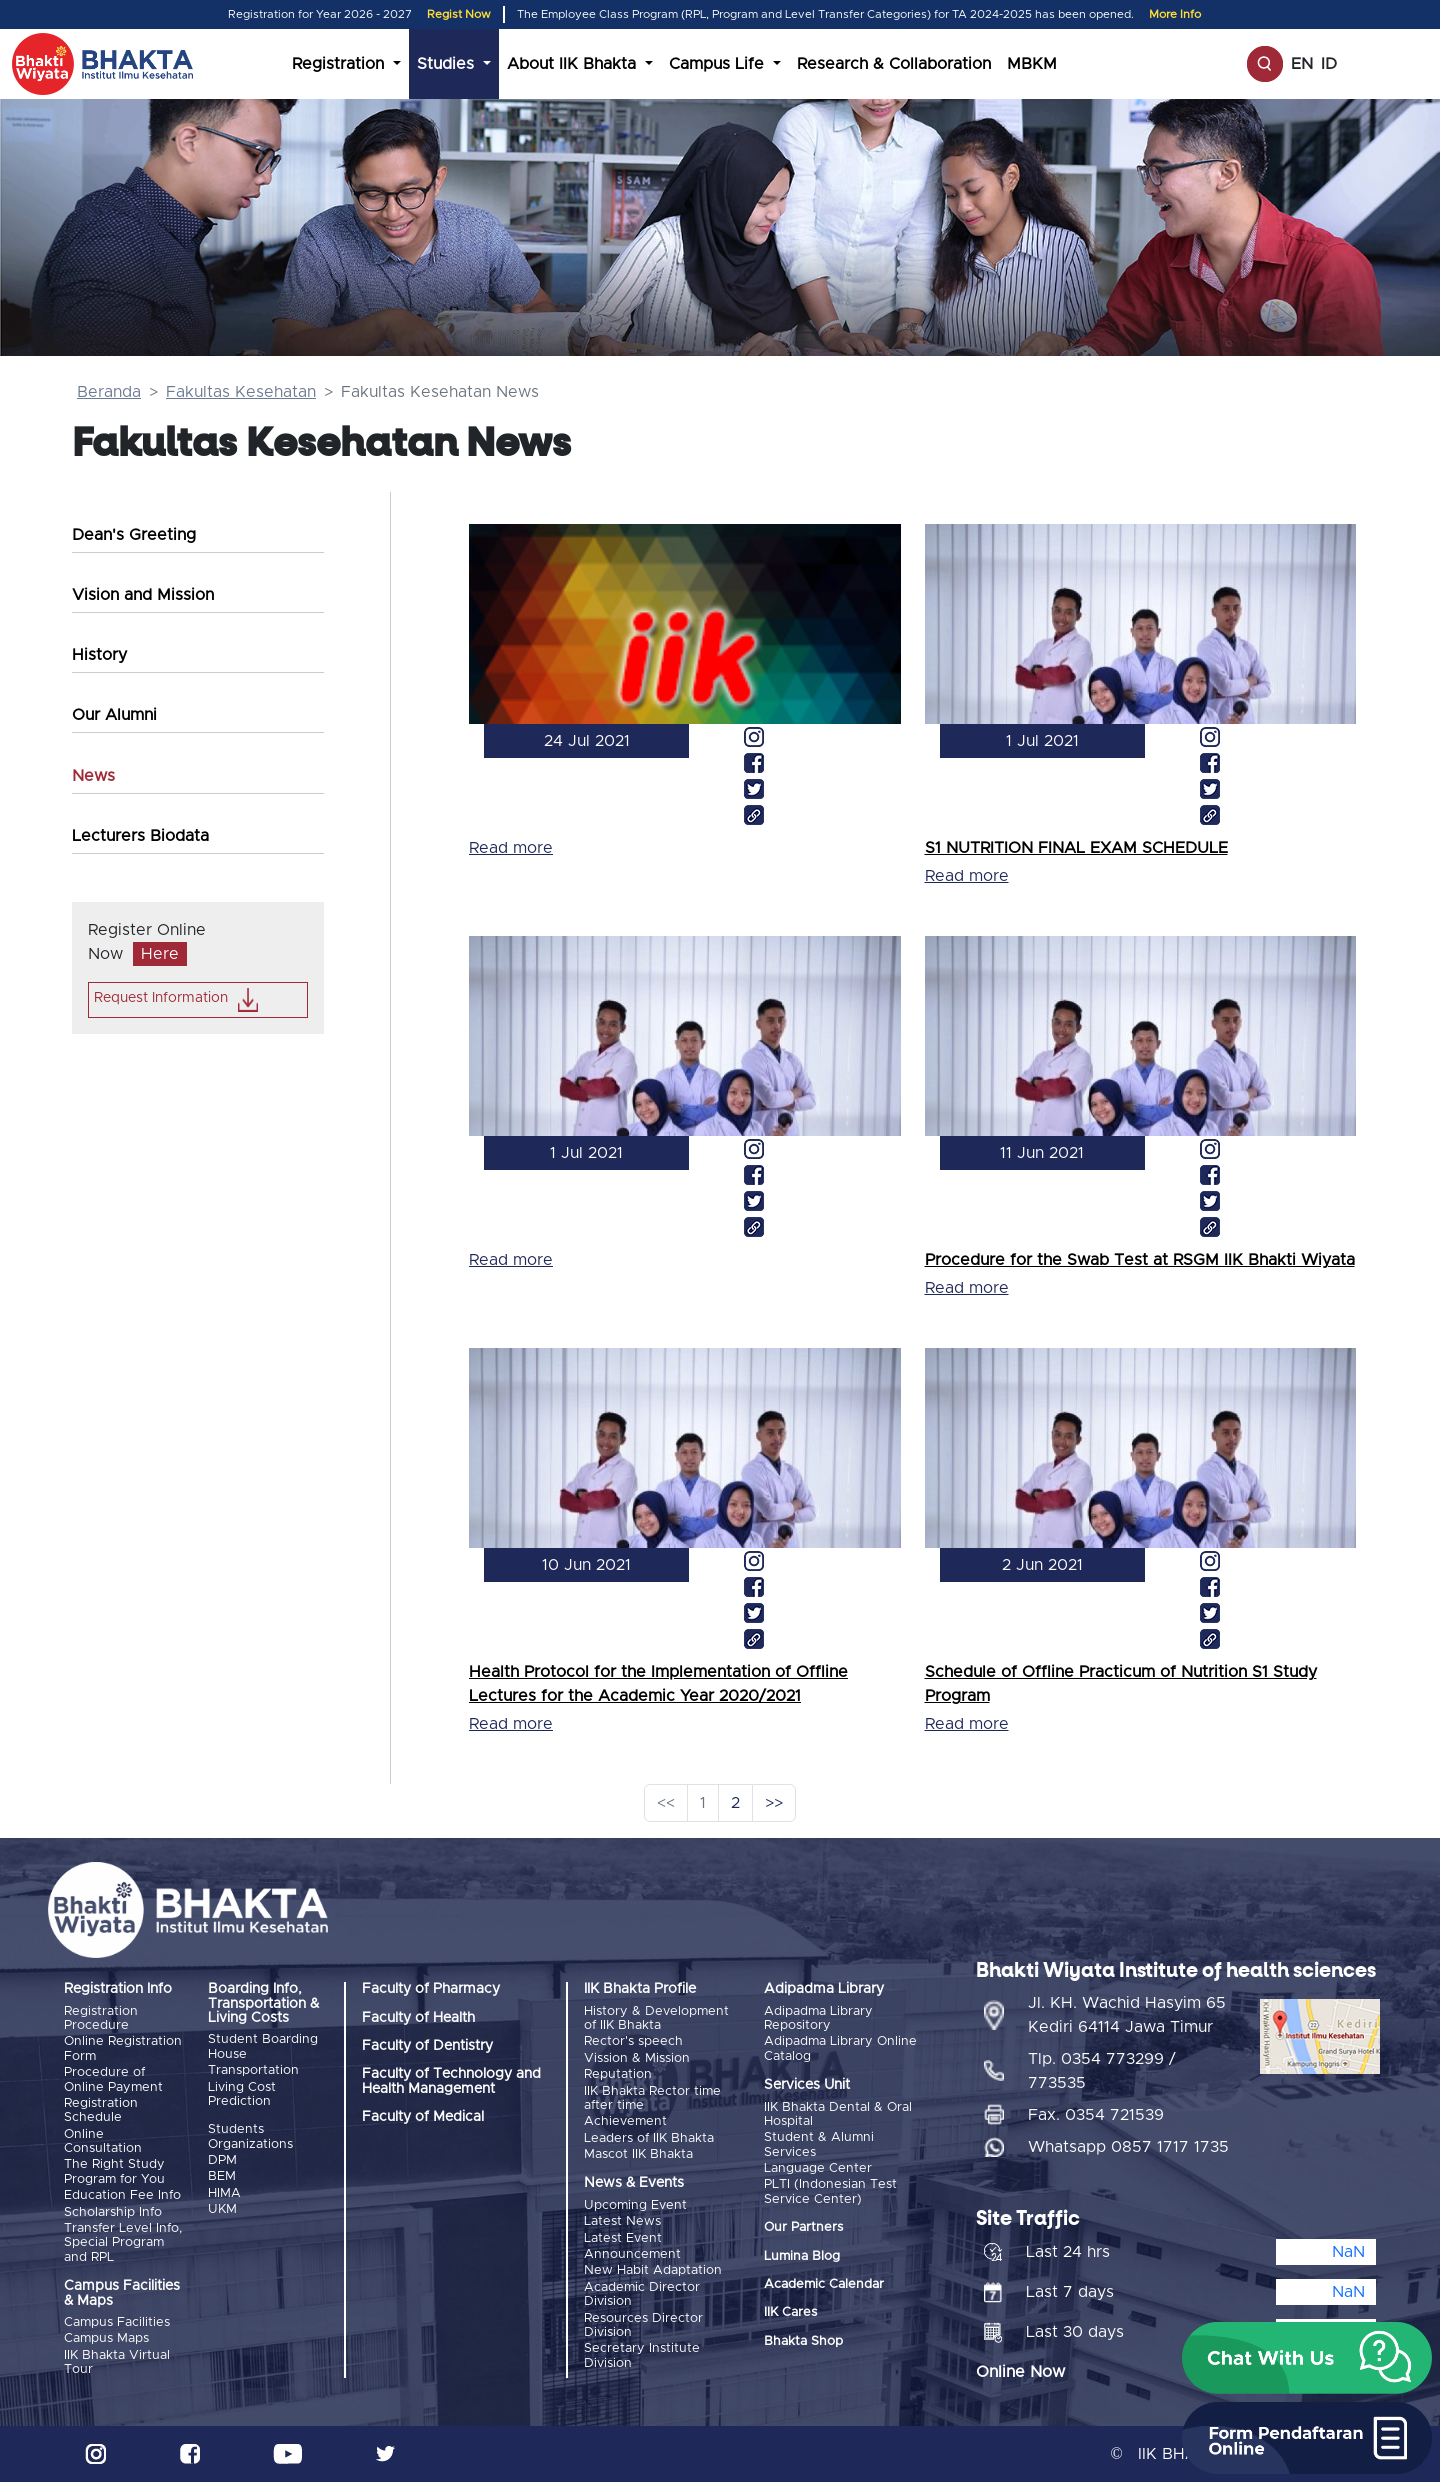 The height and width of the screenshot is (2482, 1440). Describe the element at coordinates (113, 2079) in the screenshot. I see `Procedure of Online Payment` at that location.